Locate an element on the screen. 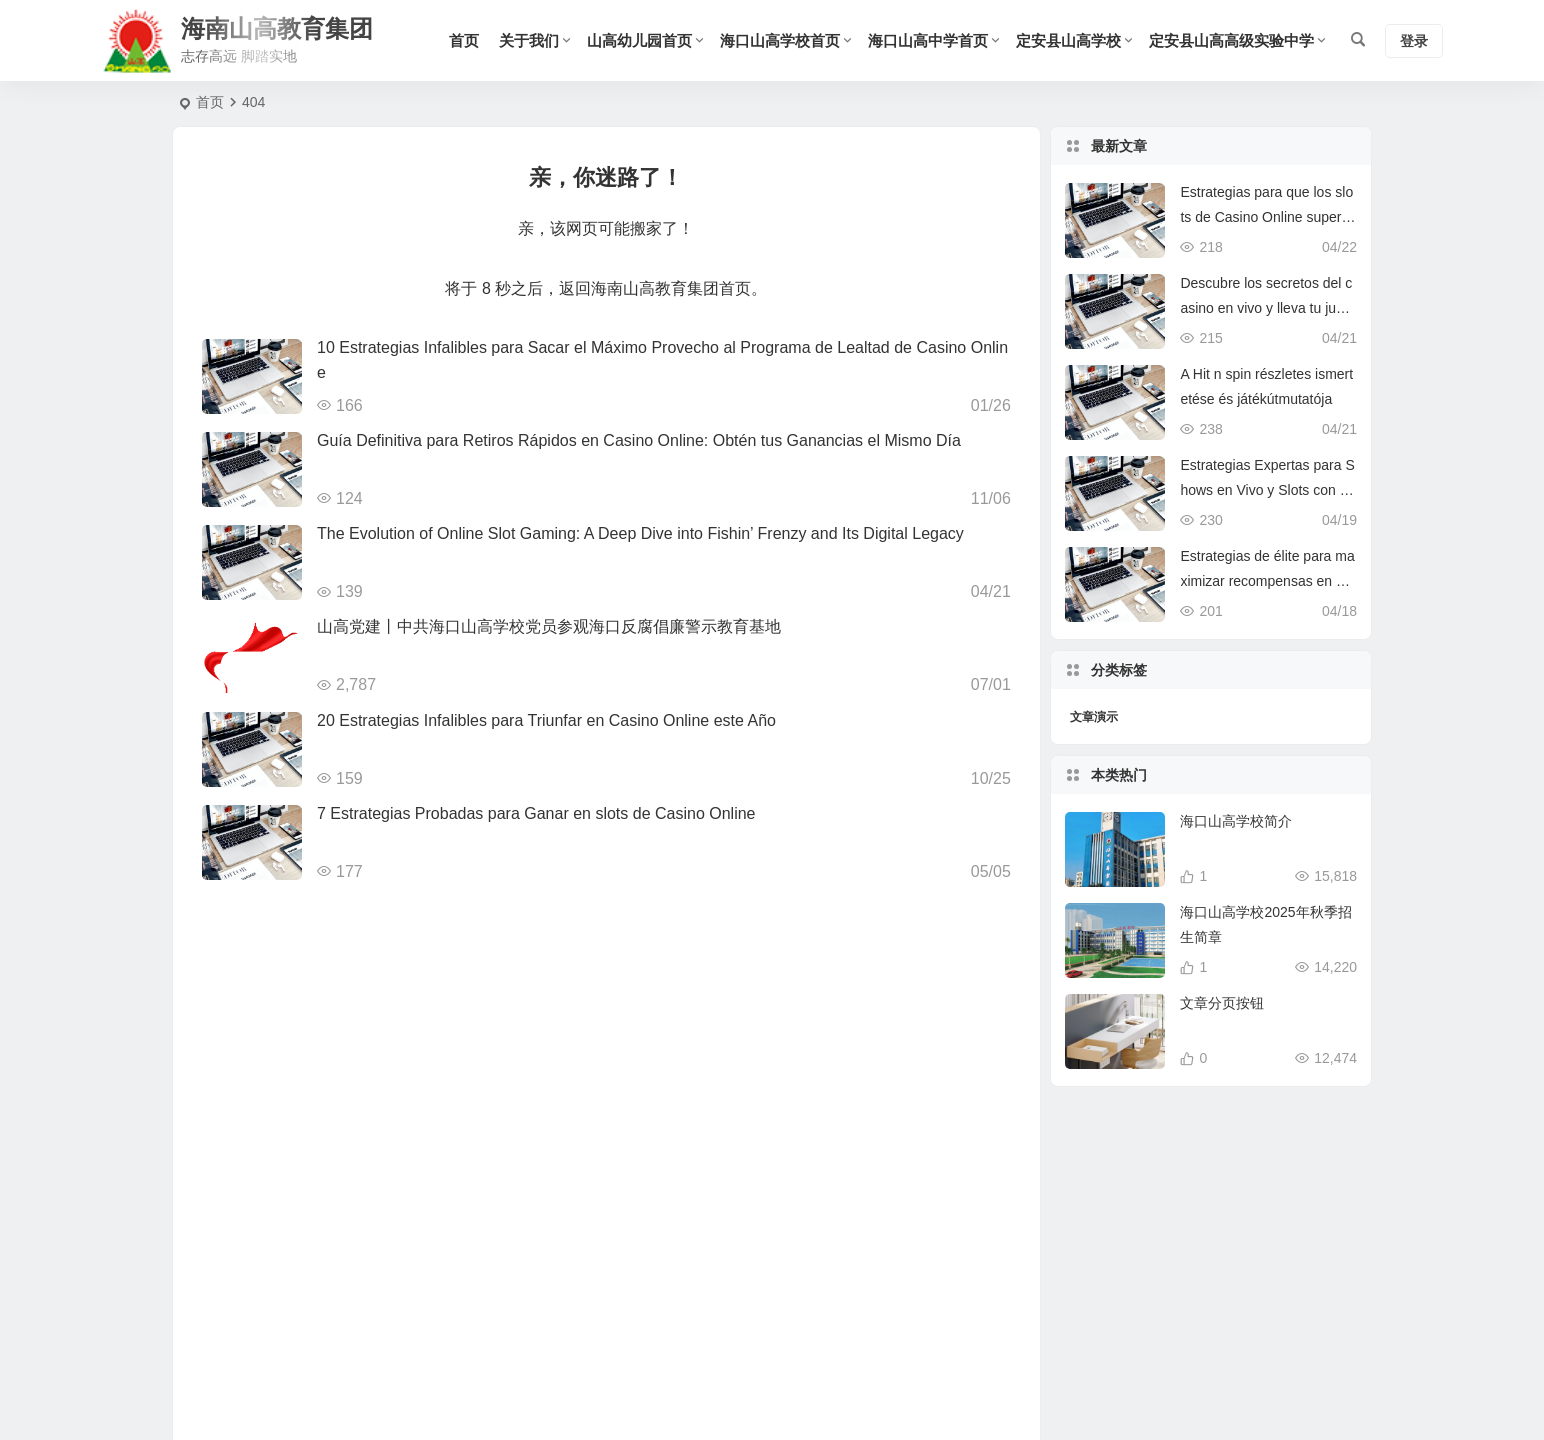 The height and width of the screenshot is (1440, 1544). 文章演示 [文章演示 (9 项)] is located at coordinates (1094, 717).